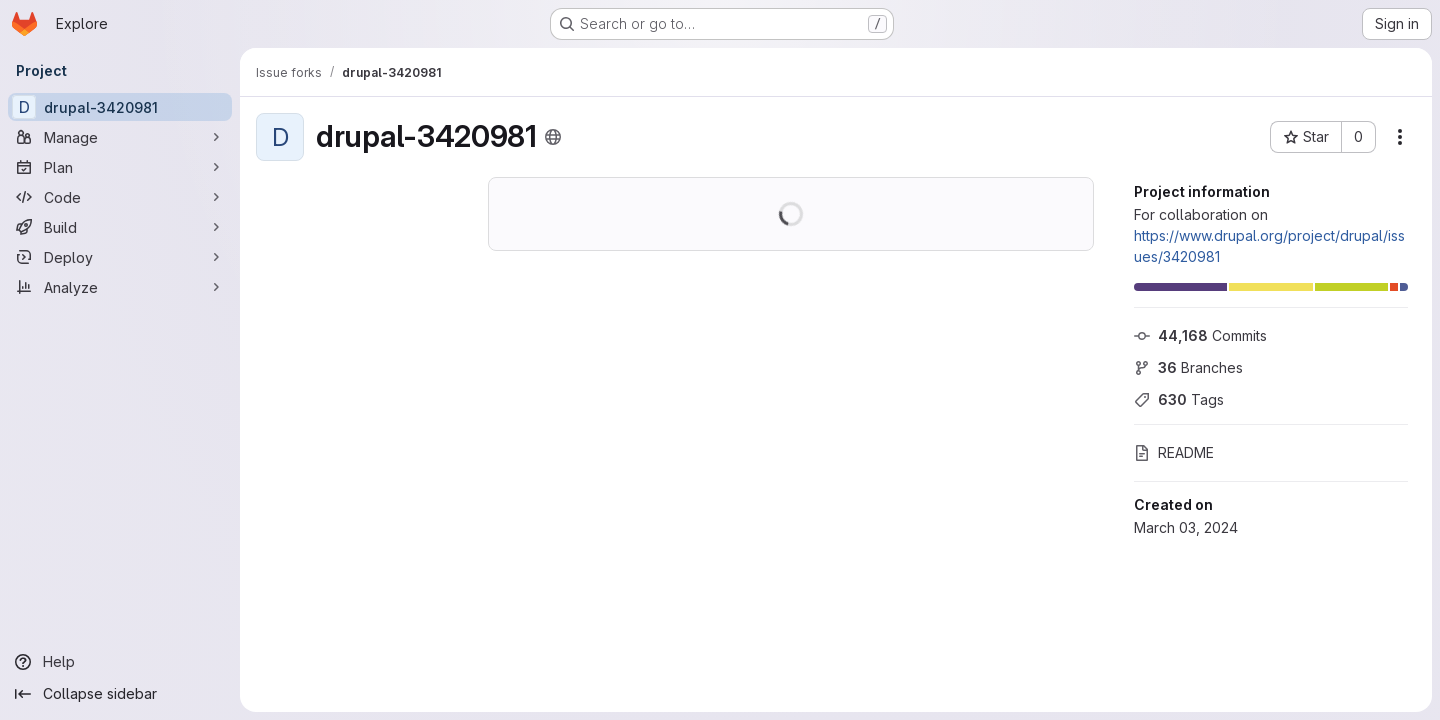 The width and height of the screenshot is (1440, 720). What do you see at coordinates (1200, 335) in the screenshot?
I see `Commits` at bounding box center [1200, 335].